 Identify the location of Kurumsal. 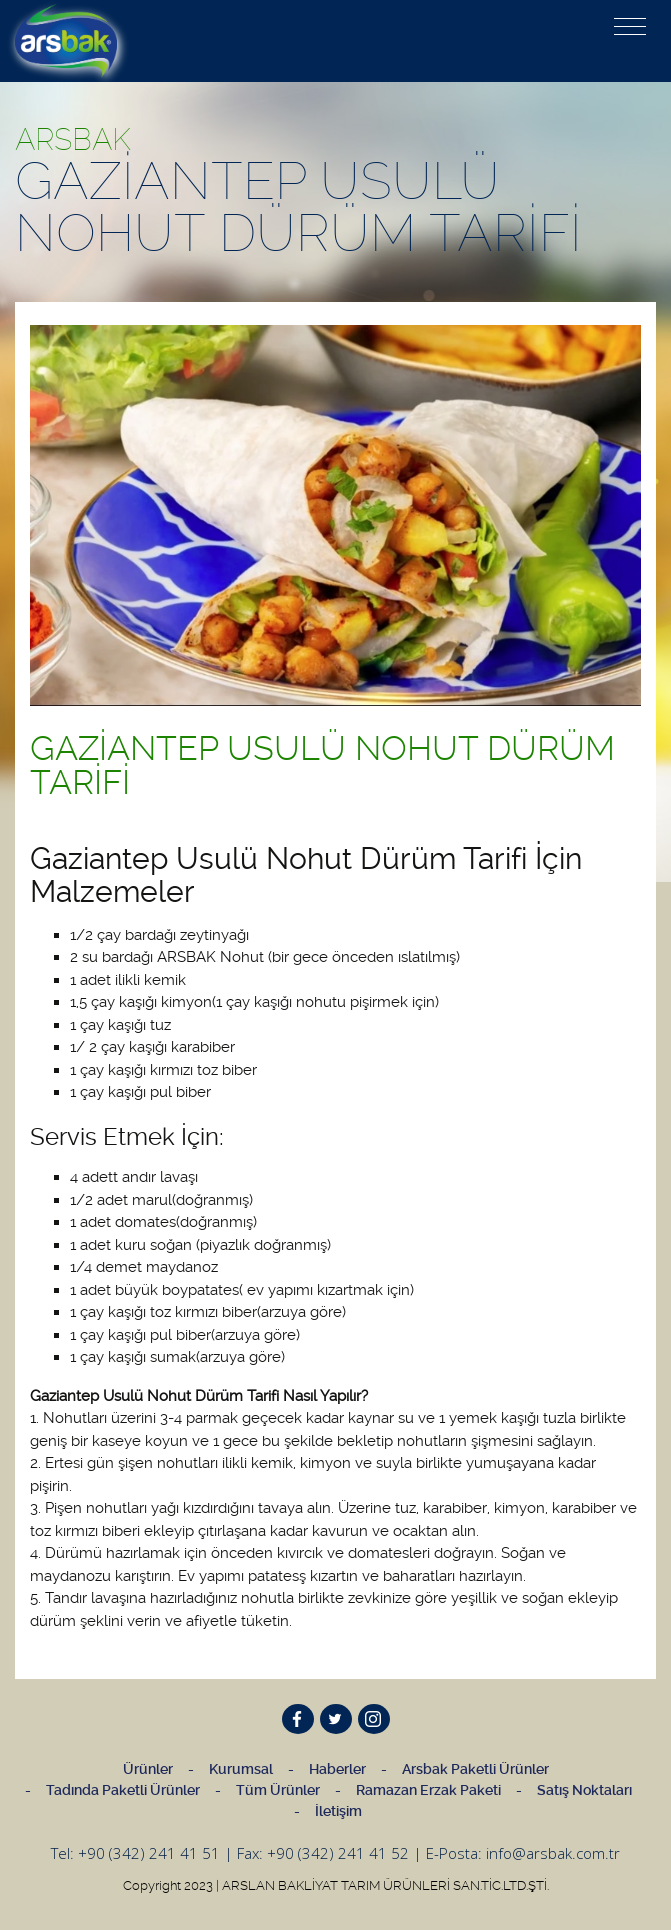
(241, 1769).